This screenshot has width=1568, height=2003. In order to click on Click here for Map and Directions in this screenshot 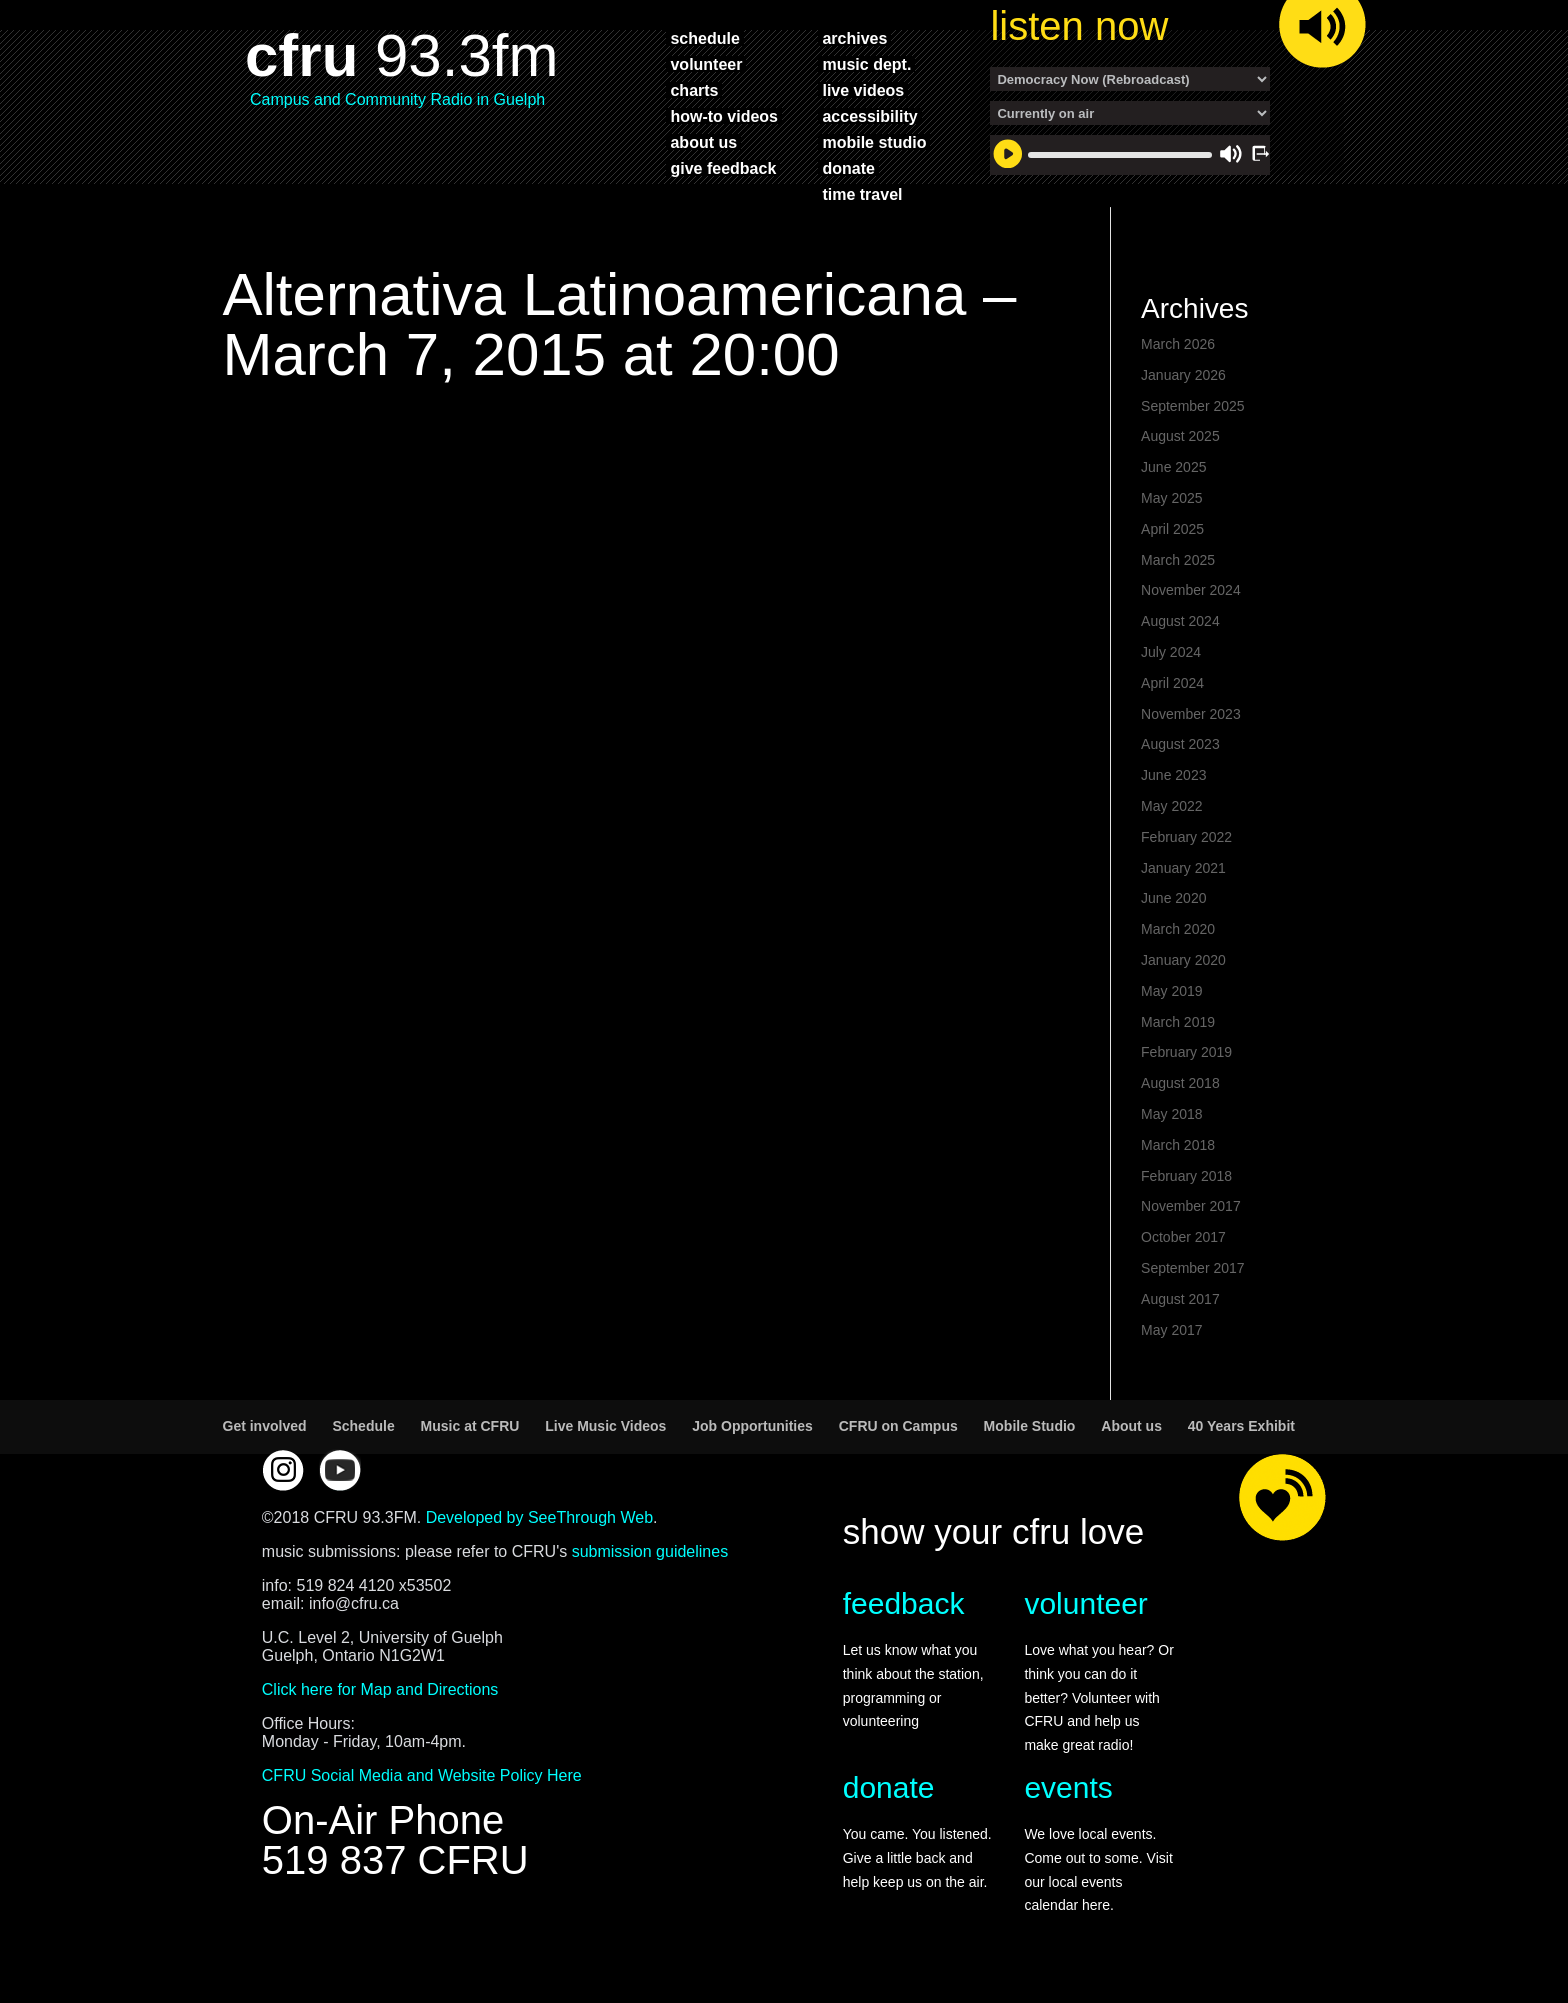, I will do `click(380, 1689)`.